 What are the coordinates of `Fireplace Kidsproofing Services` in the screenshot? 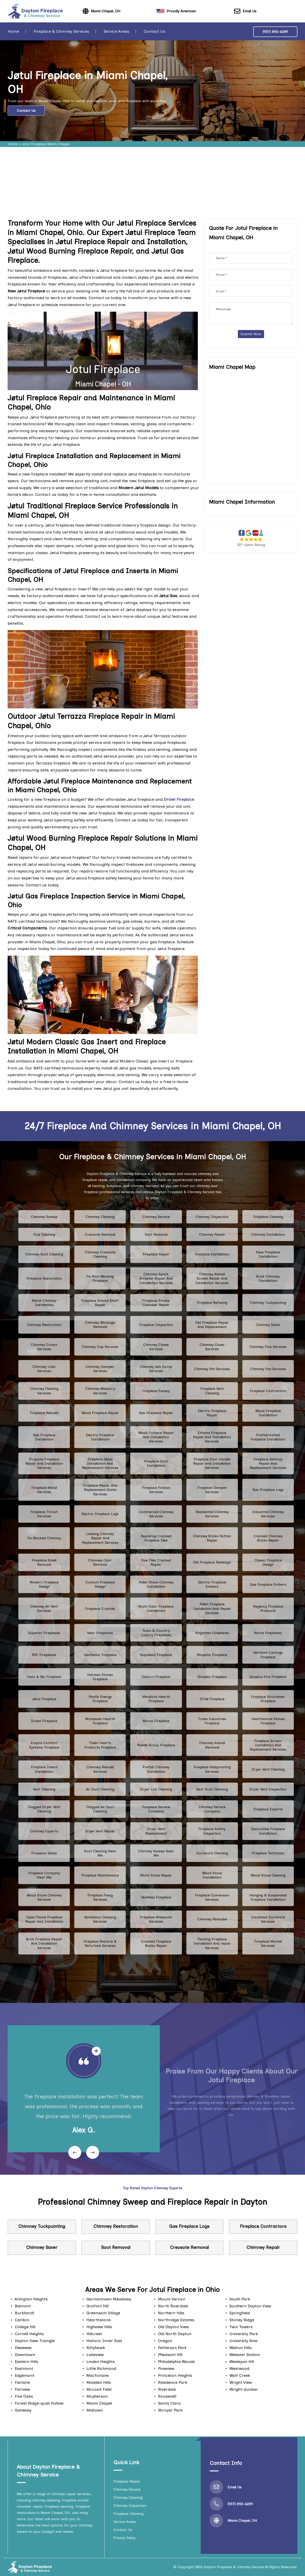 It's located at (212, 1769).